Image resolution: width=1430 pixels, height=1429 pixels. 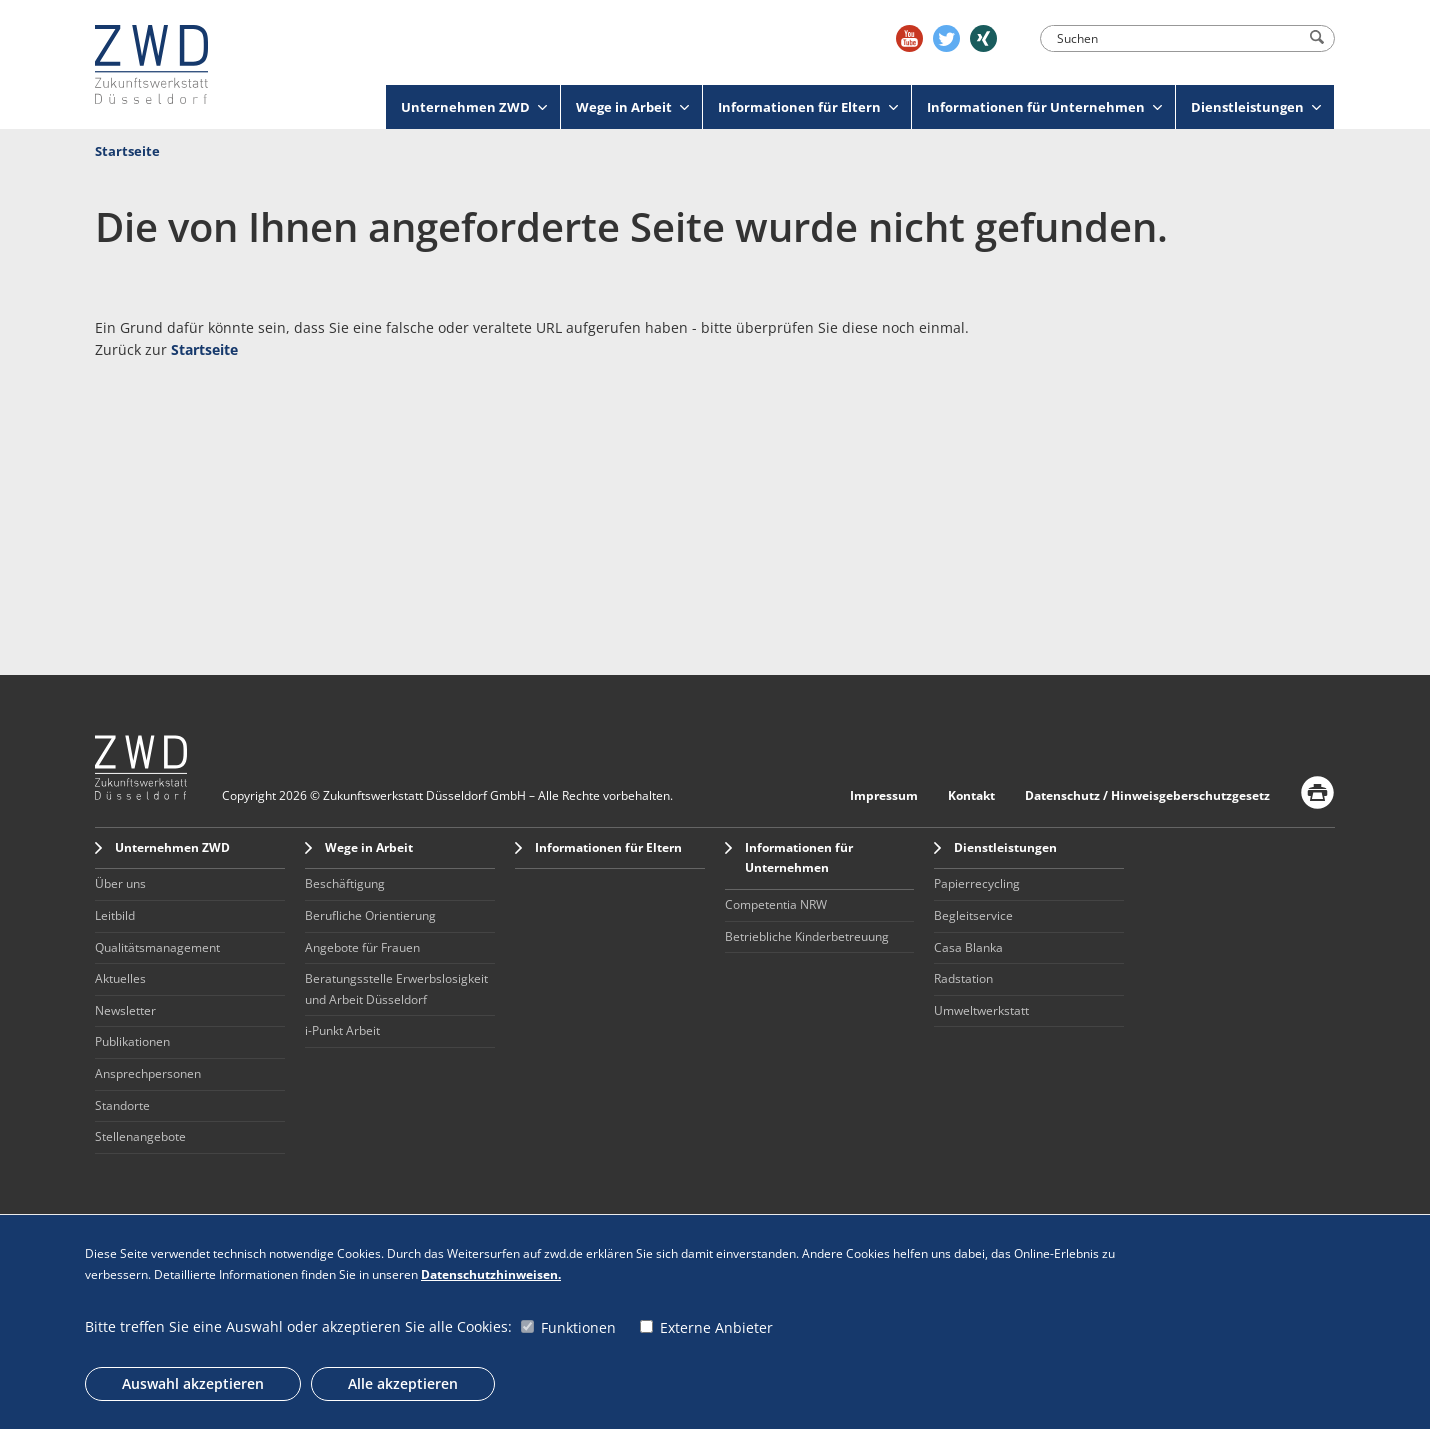 I want to click on Papierrecycling, so click(x=977, y=883).